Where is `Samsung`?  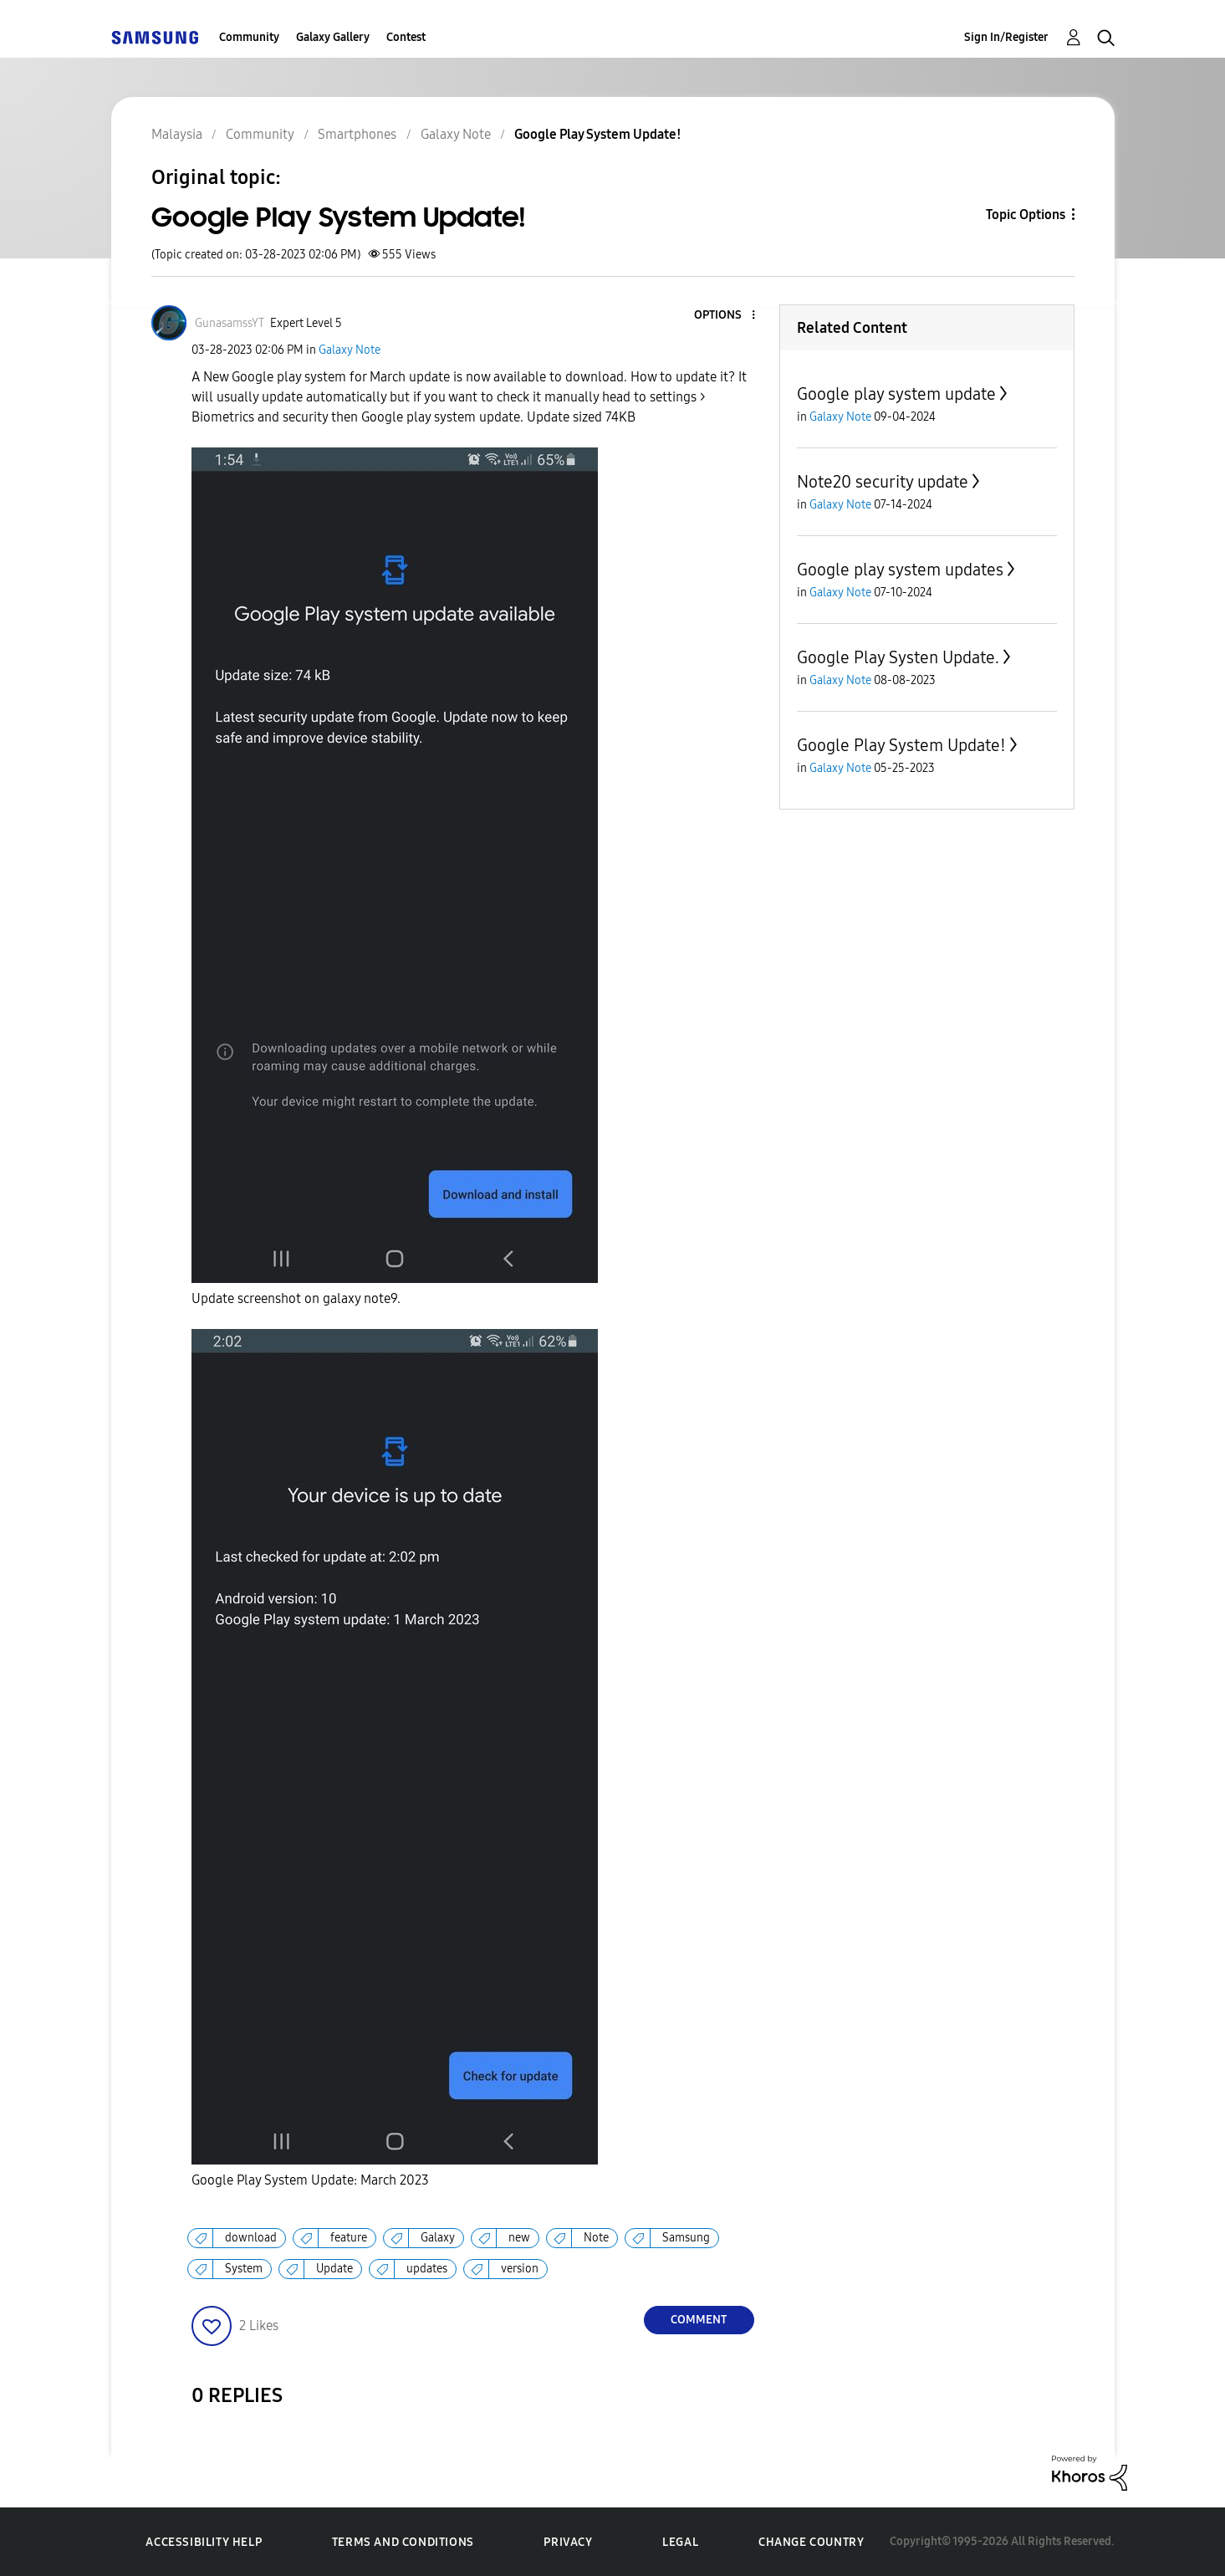 Samsung is located at coordinates (686, 2238).